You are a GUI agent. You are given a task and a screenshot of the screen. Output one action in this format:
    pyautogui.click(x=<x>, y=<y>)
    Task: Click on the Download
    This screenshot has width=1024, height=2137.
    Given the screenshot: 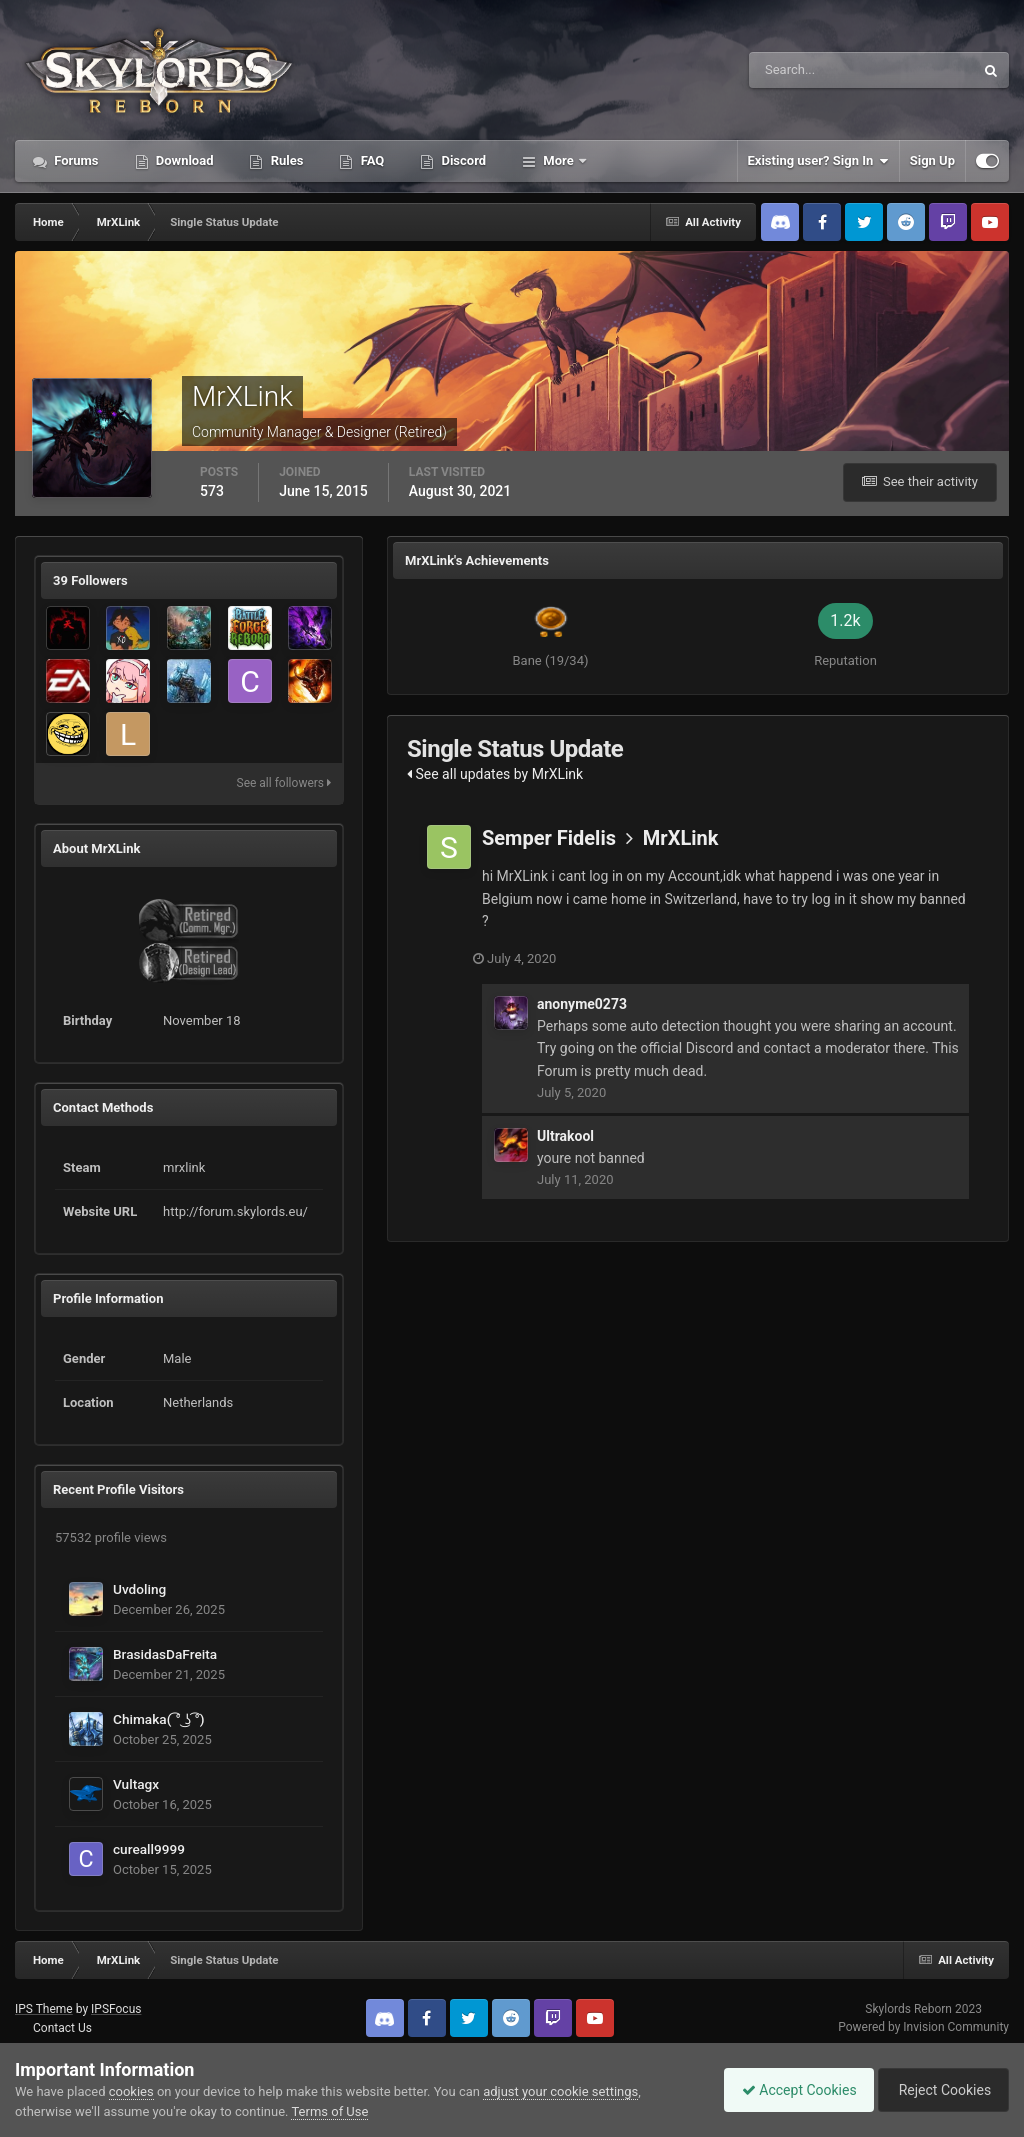 What is the action you would take?
    pyautogui.click(x=183, y=160)
    